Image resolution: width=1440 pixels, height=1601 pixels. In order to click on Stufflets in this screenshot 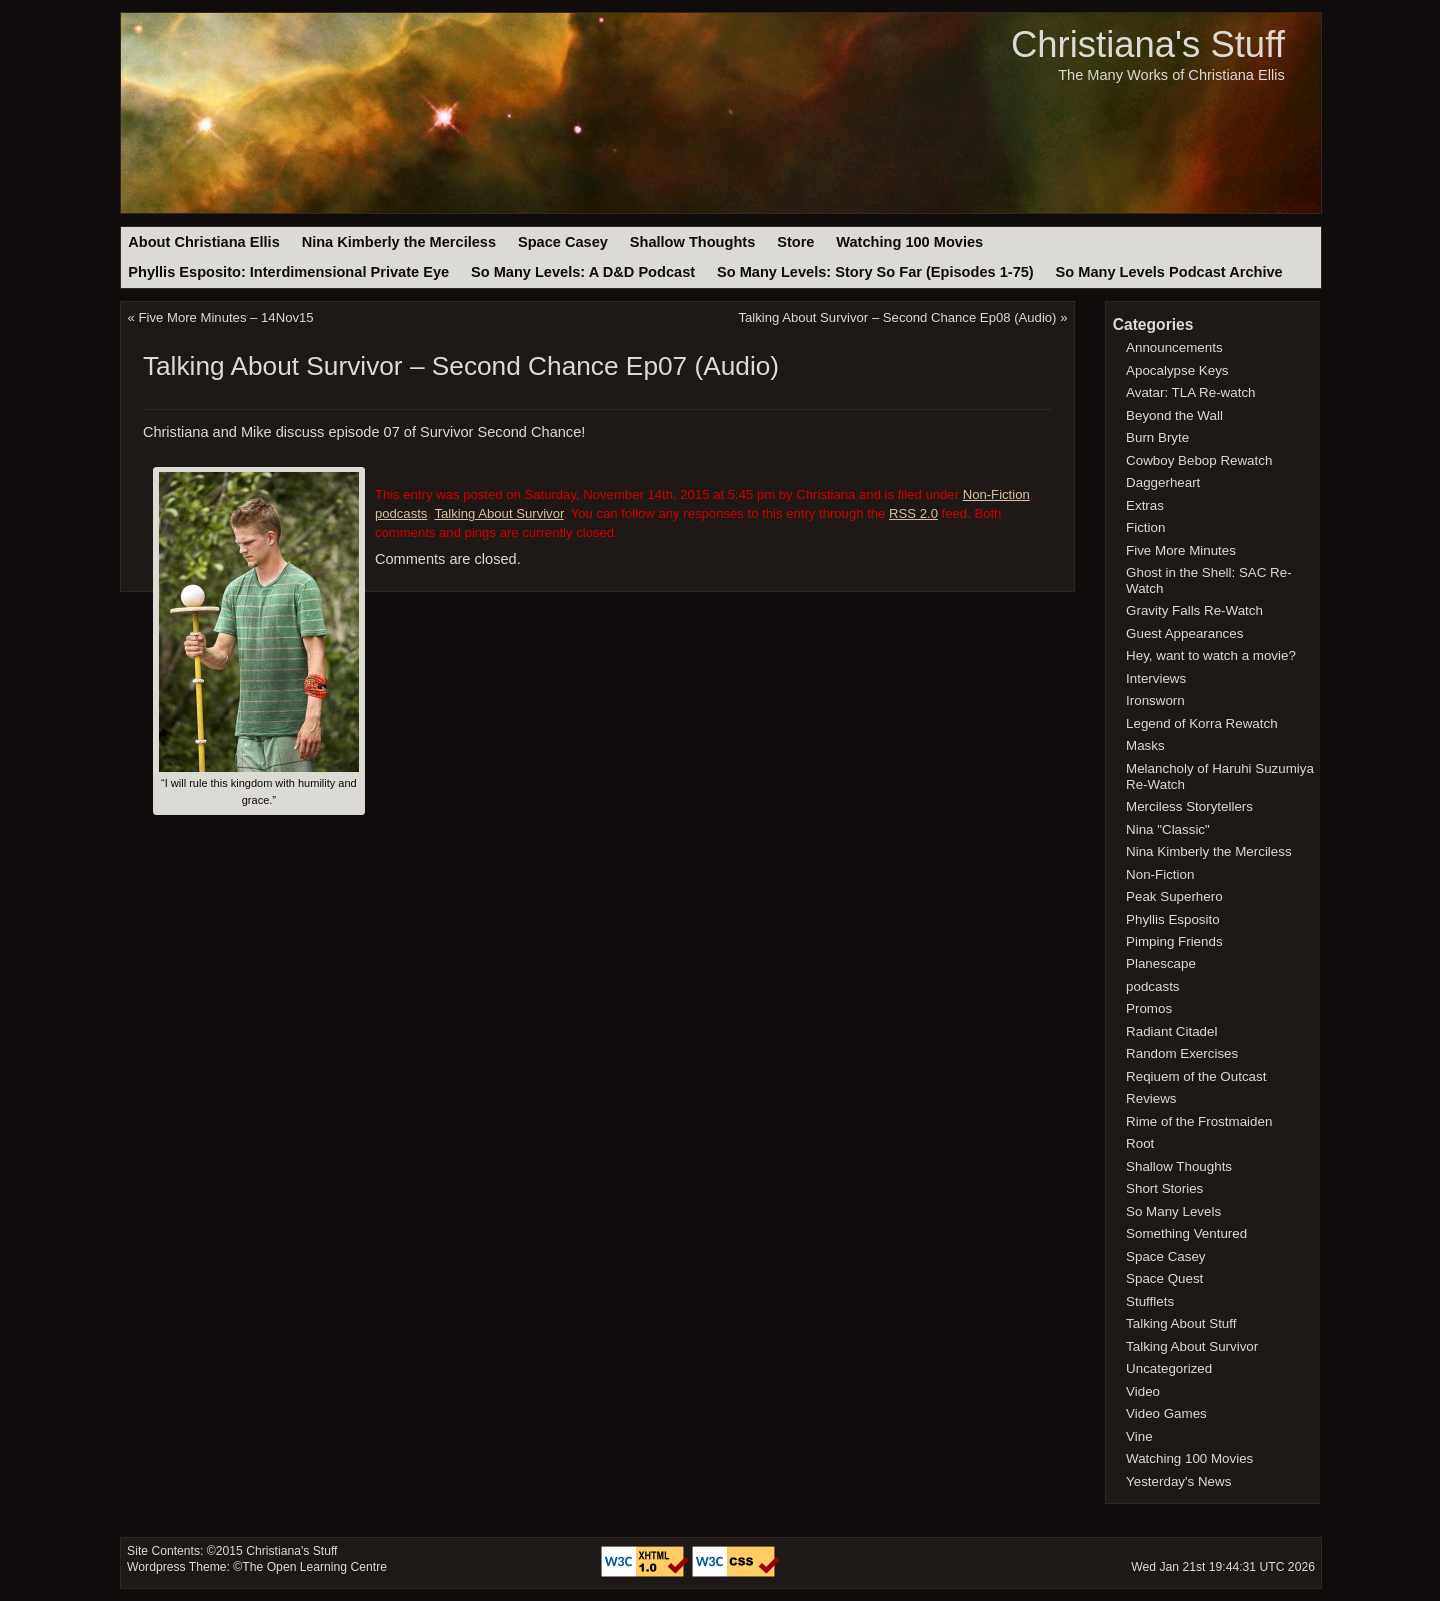, I will do `click(1150, 1301)`.